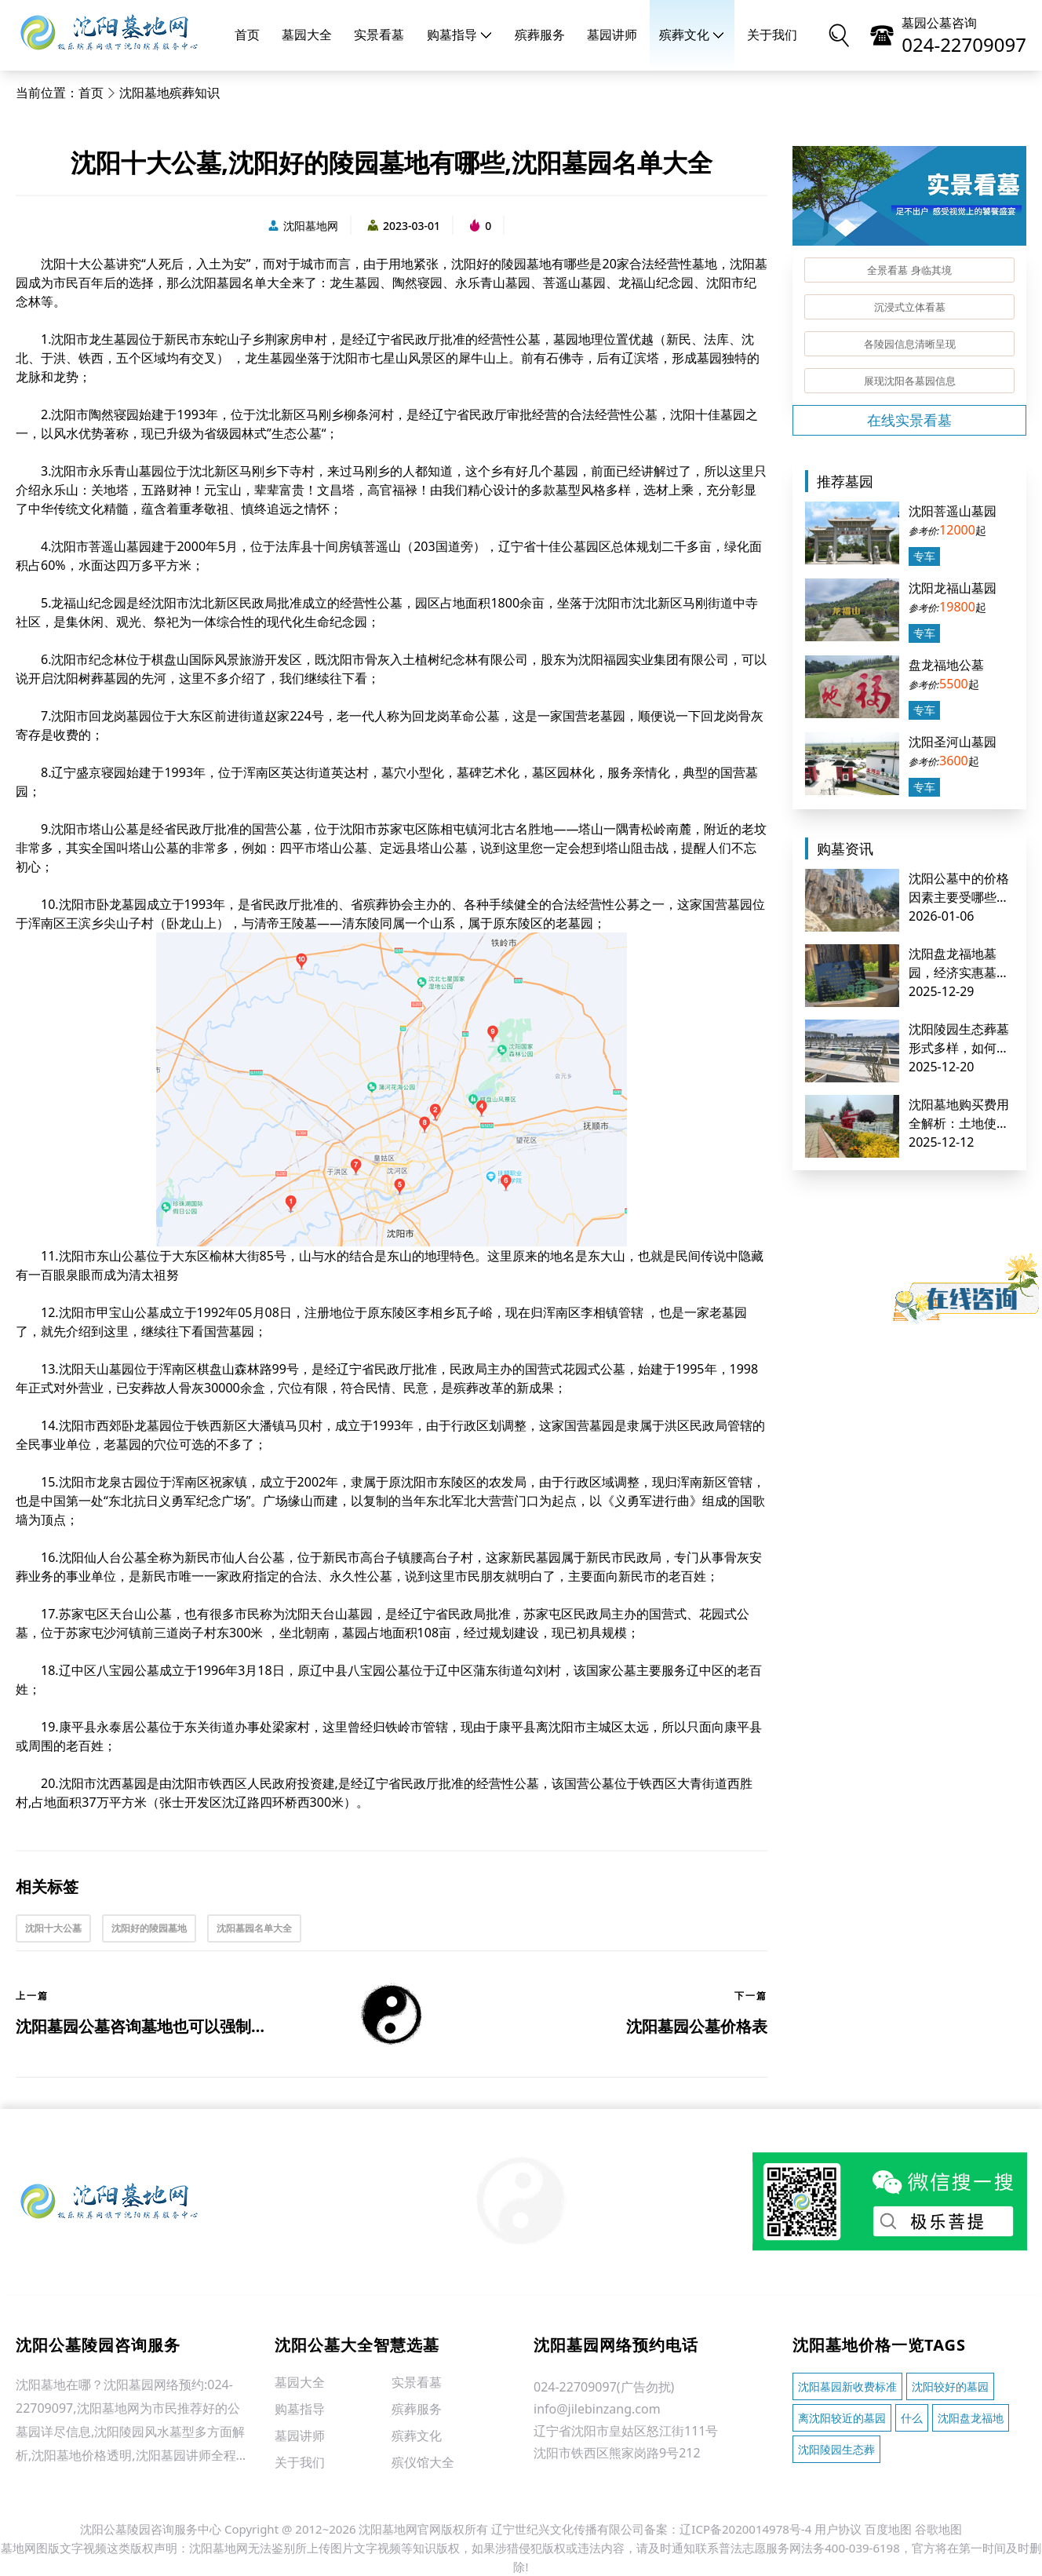 The image size is (1042, 2576). I want to click on 沈阳好的陵园墓地, so click(149, 1928).